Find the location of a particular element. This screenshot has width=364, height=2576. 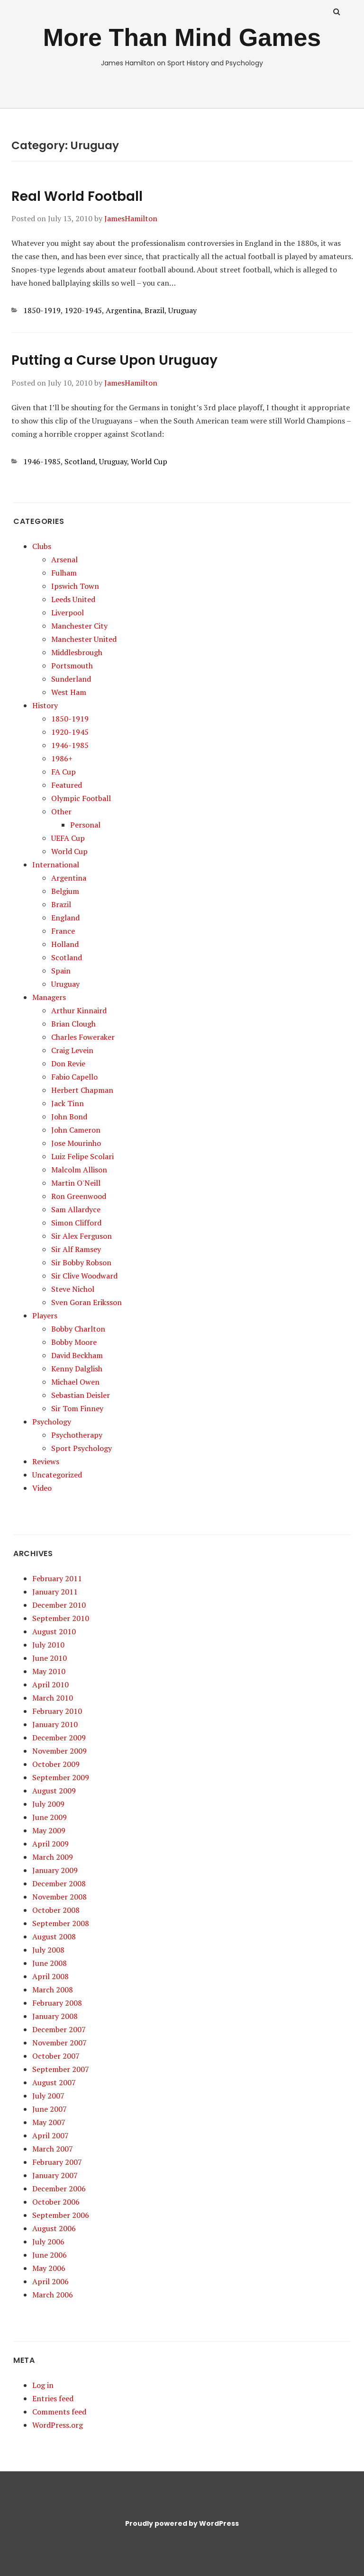

January 2011 is located at coordinates (55, 1591).